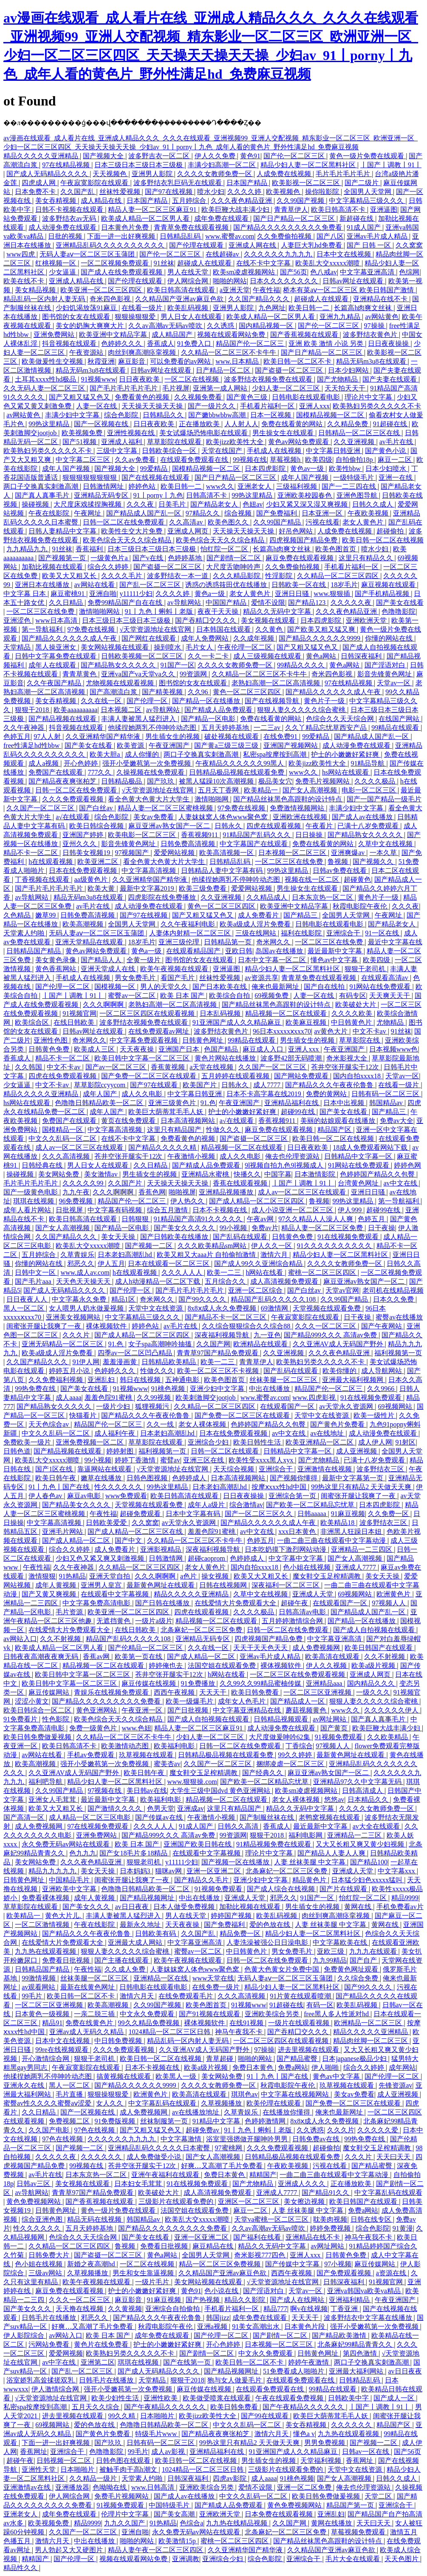  I want to click on 亚洲 欧美 激情 小说 另类, so click(326, 343).